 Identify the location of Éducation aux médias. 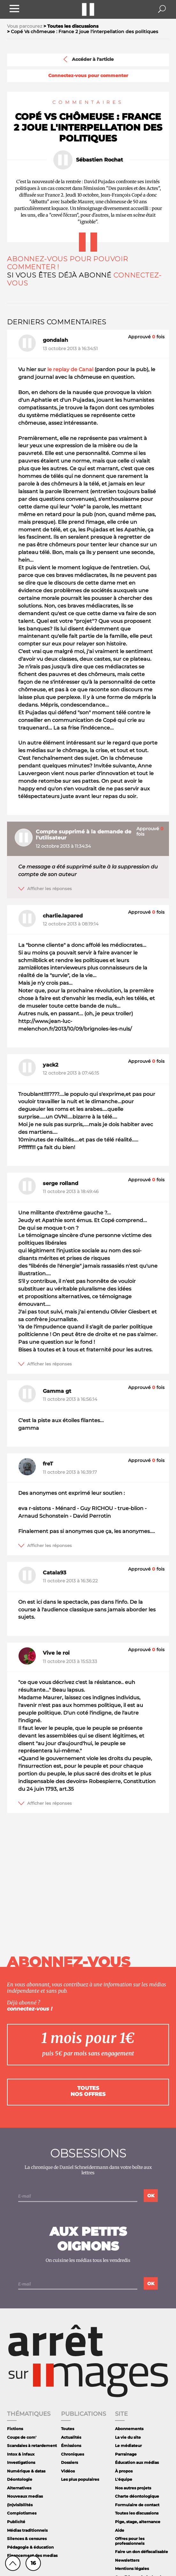
(137, 2462).